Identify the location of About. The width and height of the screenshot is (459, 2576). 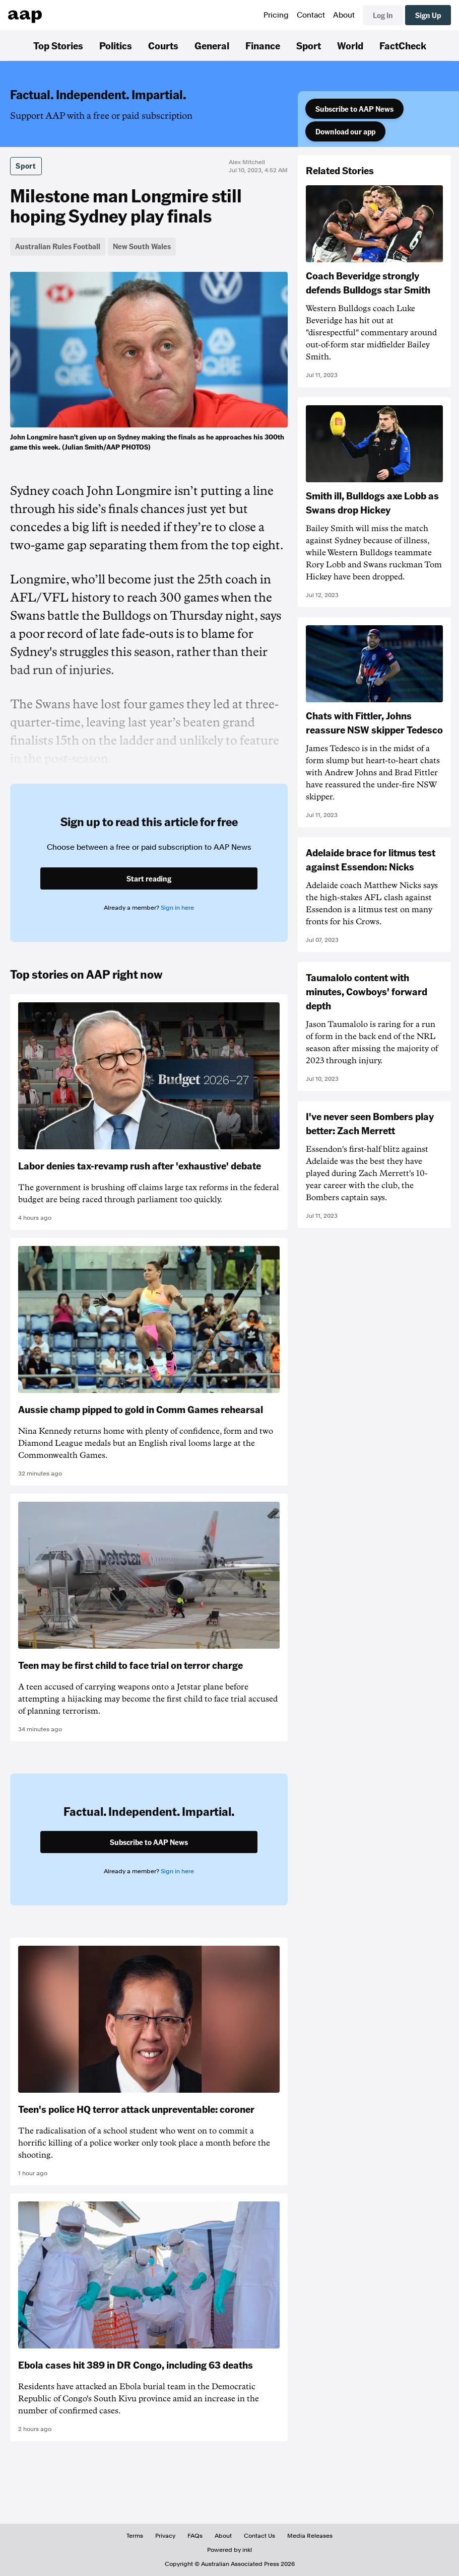
(344, 15).